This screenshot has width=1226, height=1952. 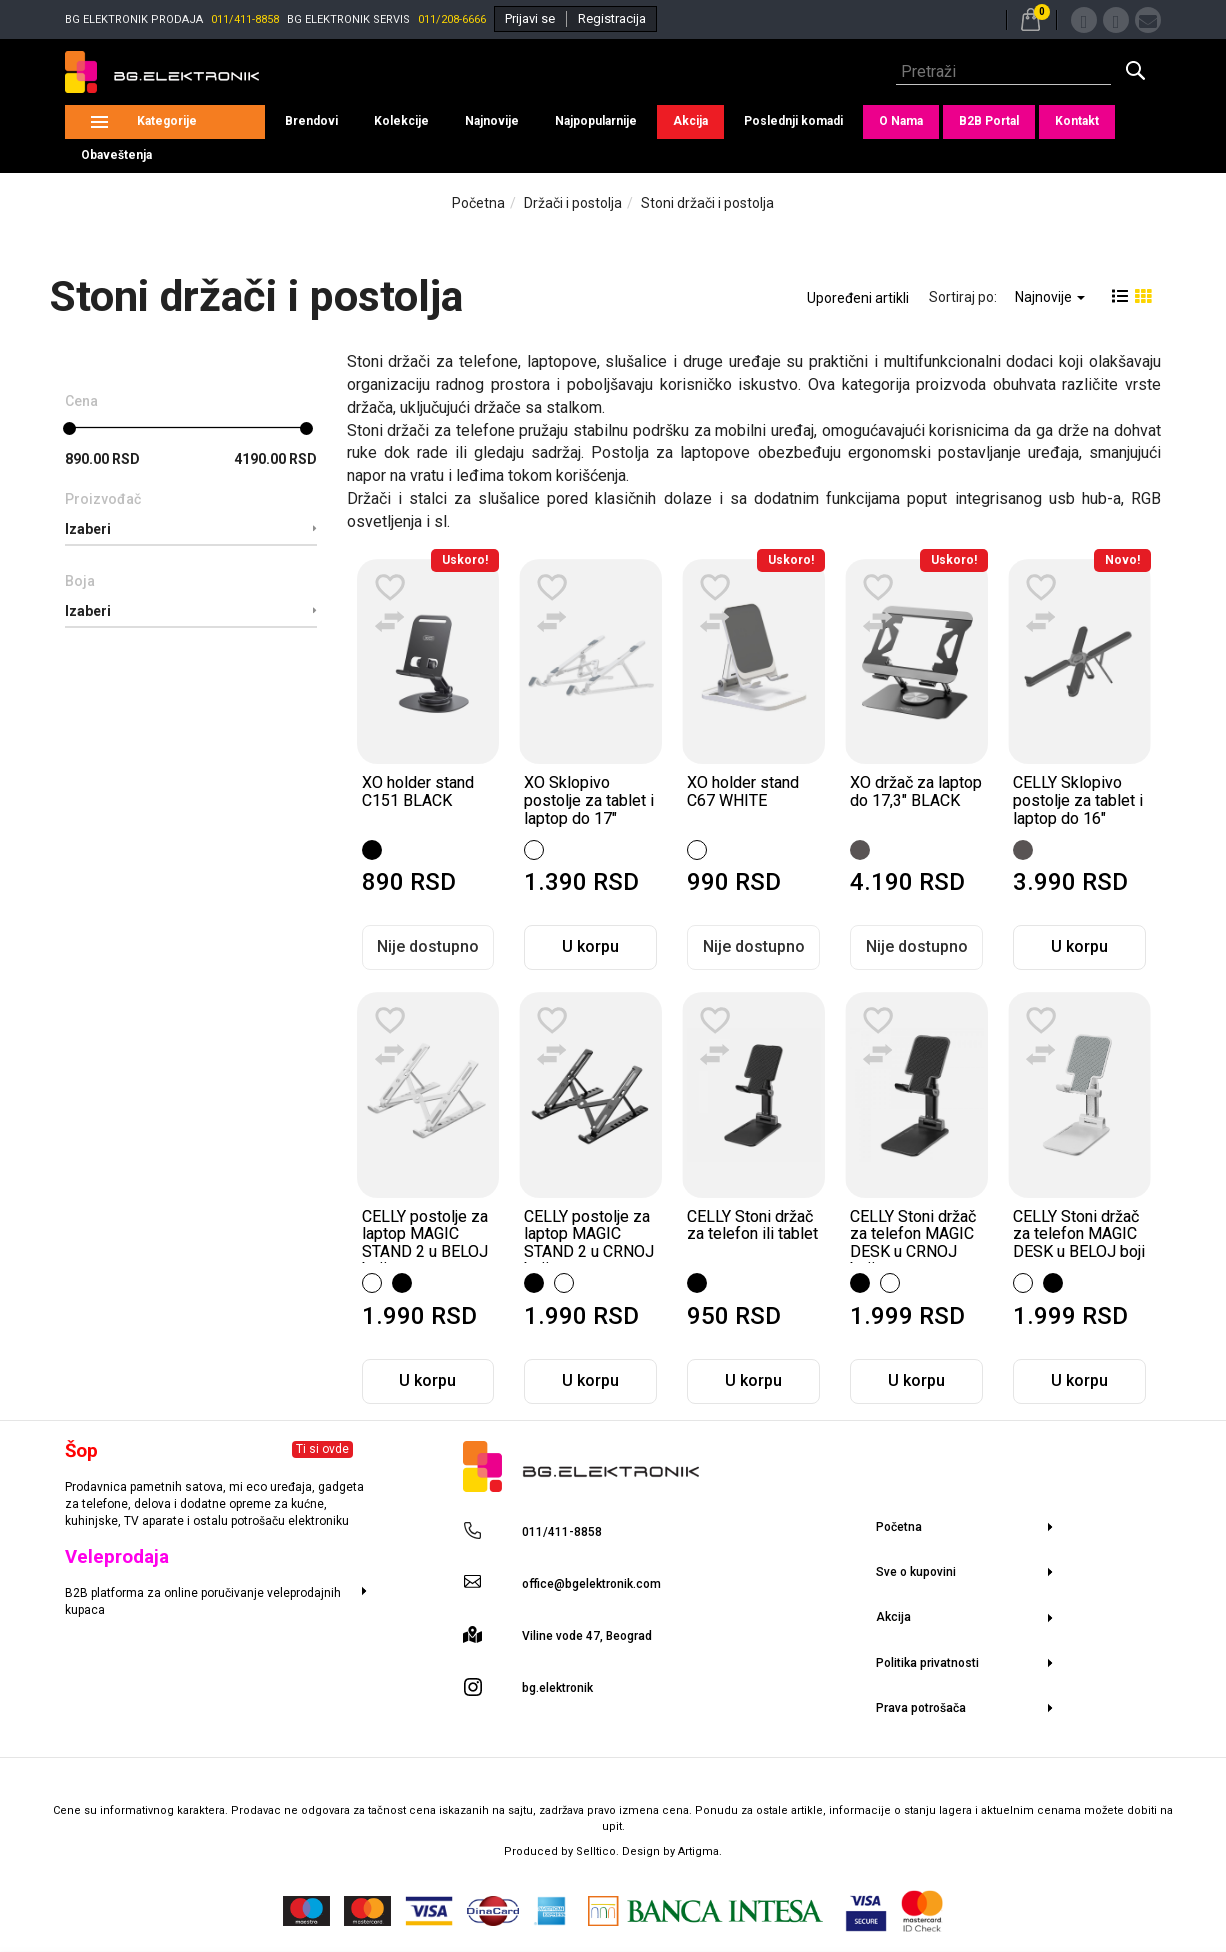 I want to click on Držači i postolja, so click(x=573, y=203).